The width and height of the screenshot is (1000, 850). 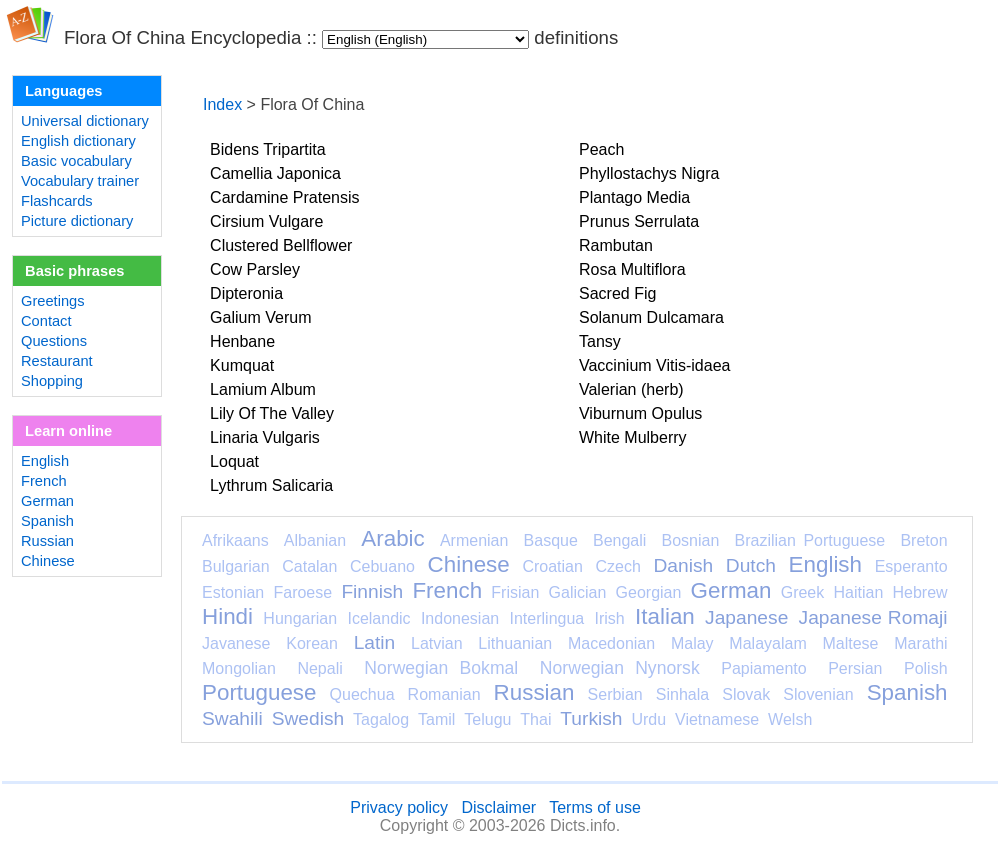 What do you see at coordinates (235, 540) in the screenshot?
I see `Afrikaans` at bounding box center [235, 540].